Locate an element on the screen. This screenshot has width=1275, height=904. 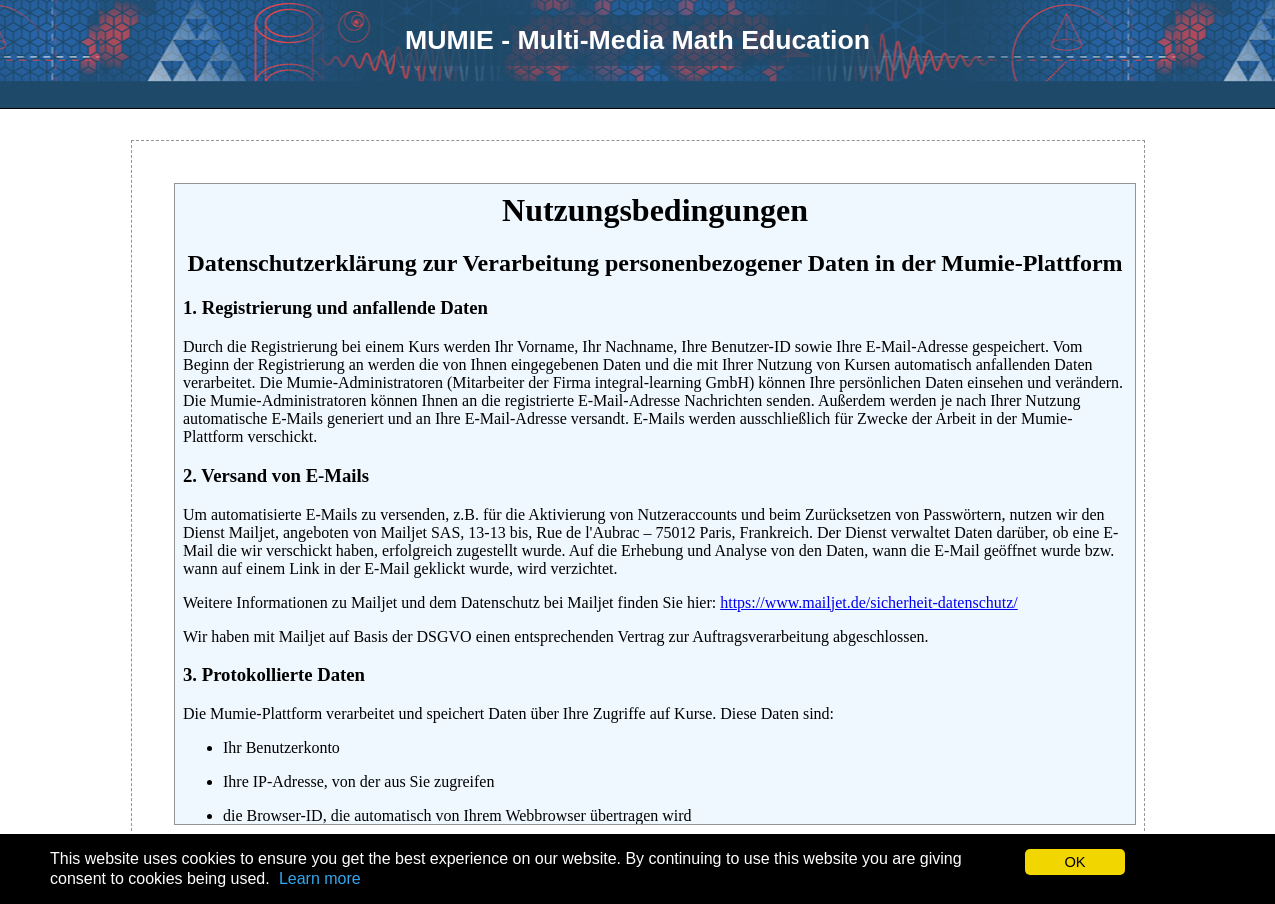
OK is located at coordinates (1074, 862).